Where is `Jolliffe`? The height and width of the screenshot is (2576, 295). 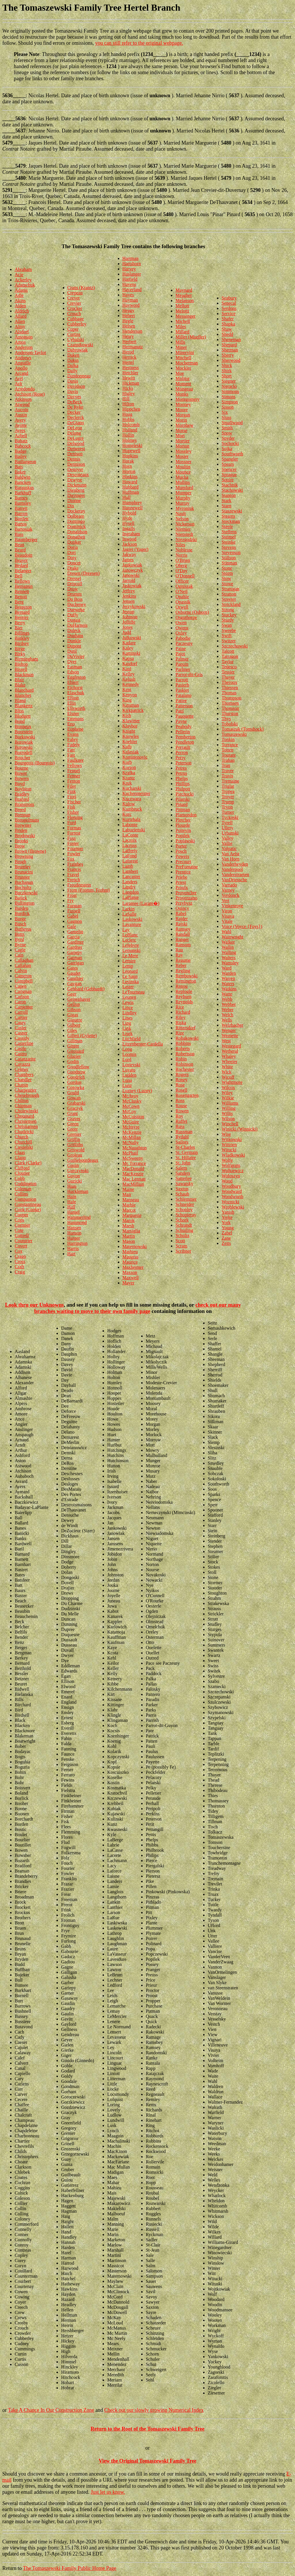 Jolliffe is located at coordinates (128, 622).